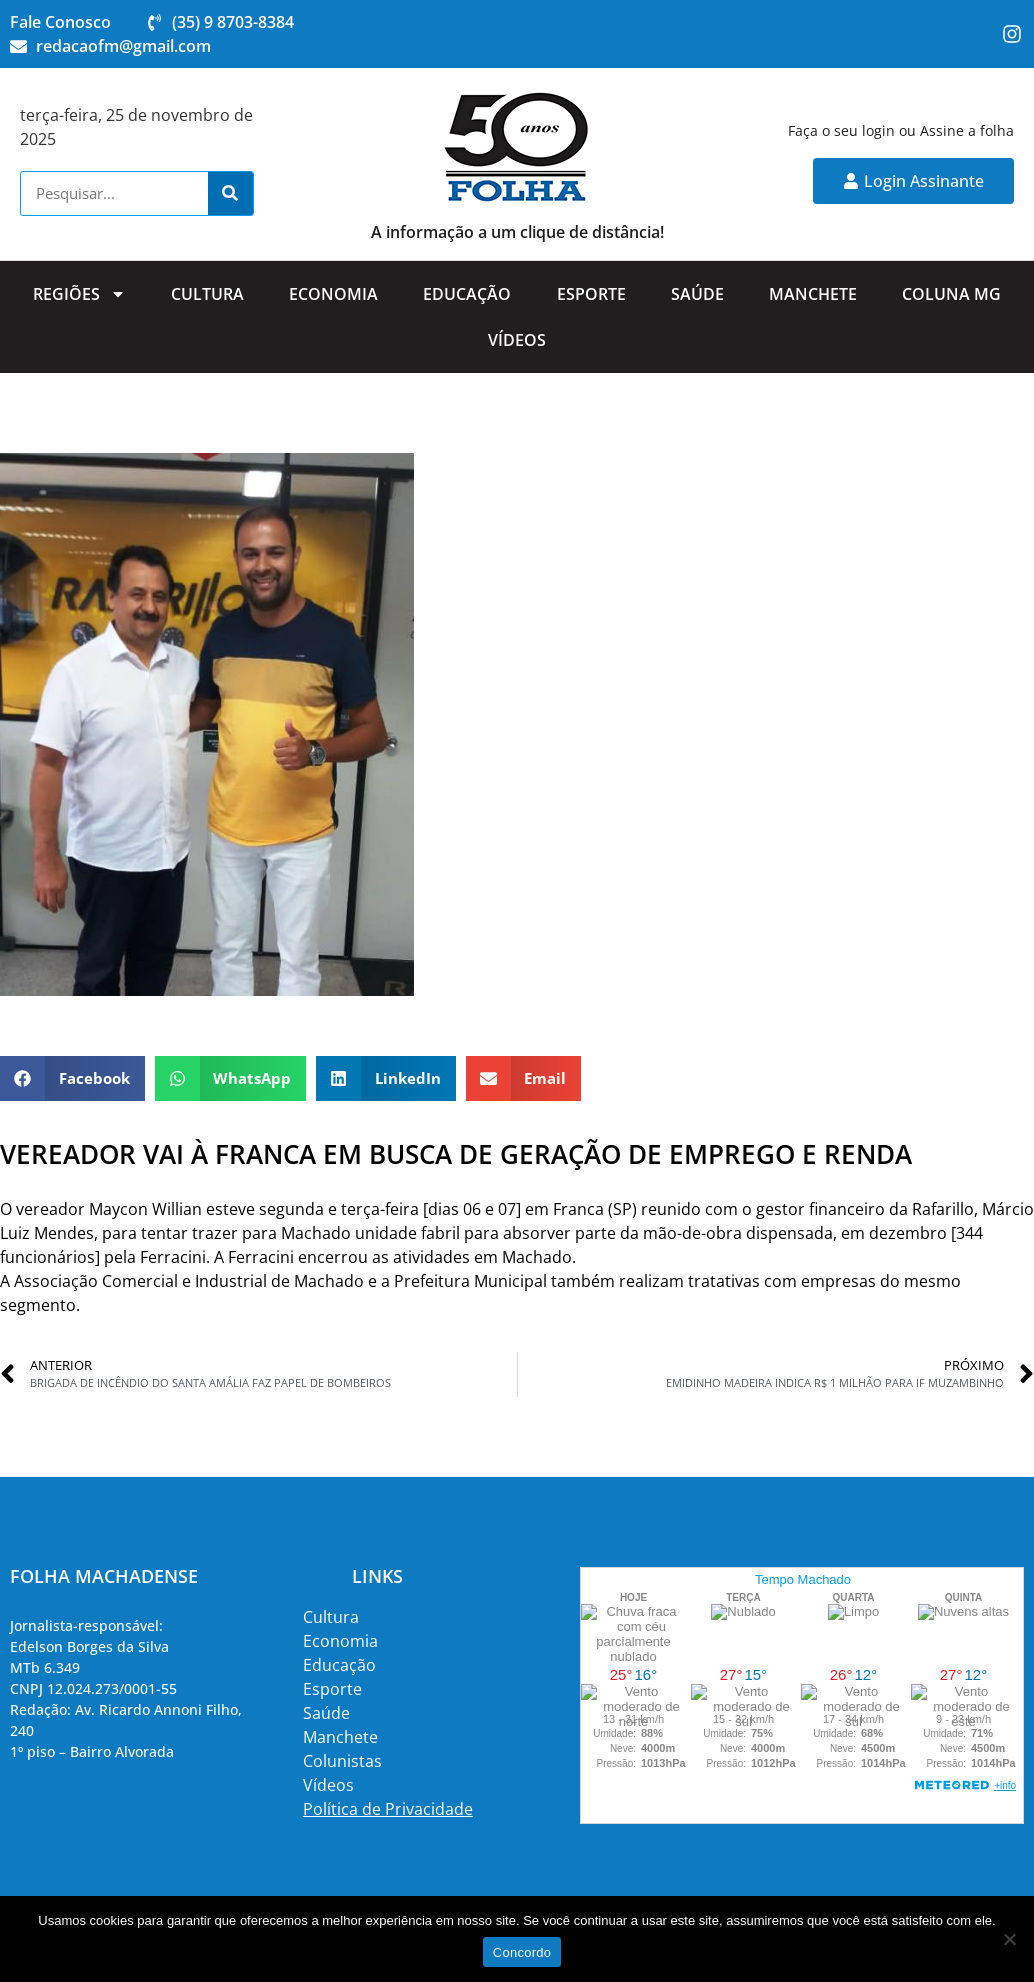  What do you see at coordinates (591, 294) in the screenshot?
I see `Esporte` at bounding box center [591, 294].